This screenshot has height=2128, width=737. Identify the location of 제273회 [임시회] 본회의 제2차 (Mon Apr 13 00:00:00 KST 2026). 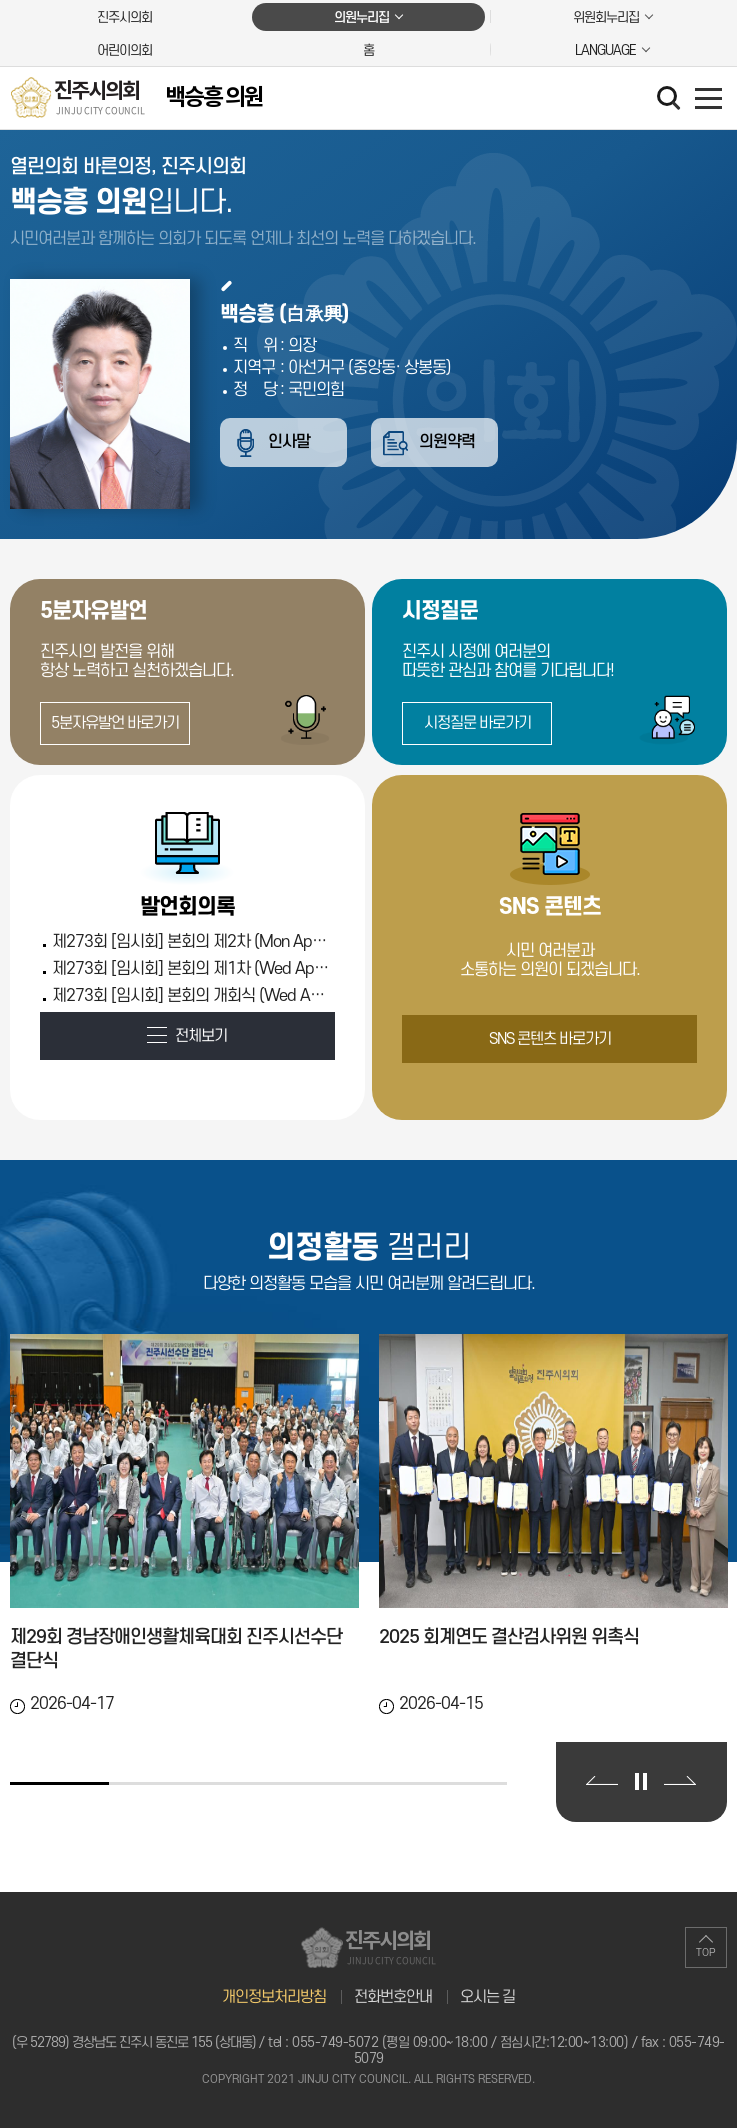
(190, 942).